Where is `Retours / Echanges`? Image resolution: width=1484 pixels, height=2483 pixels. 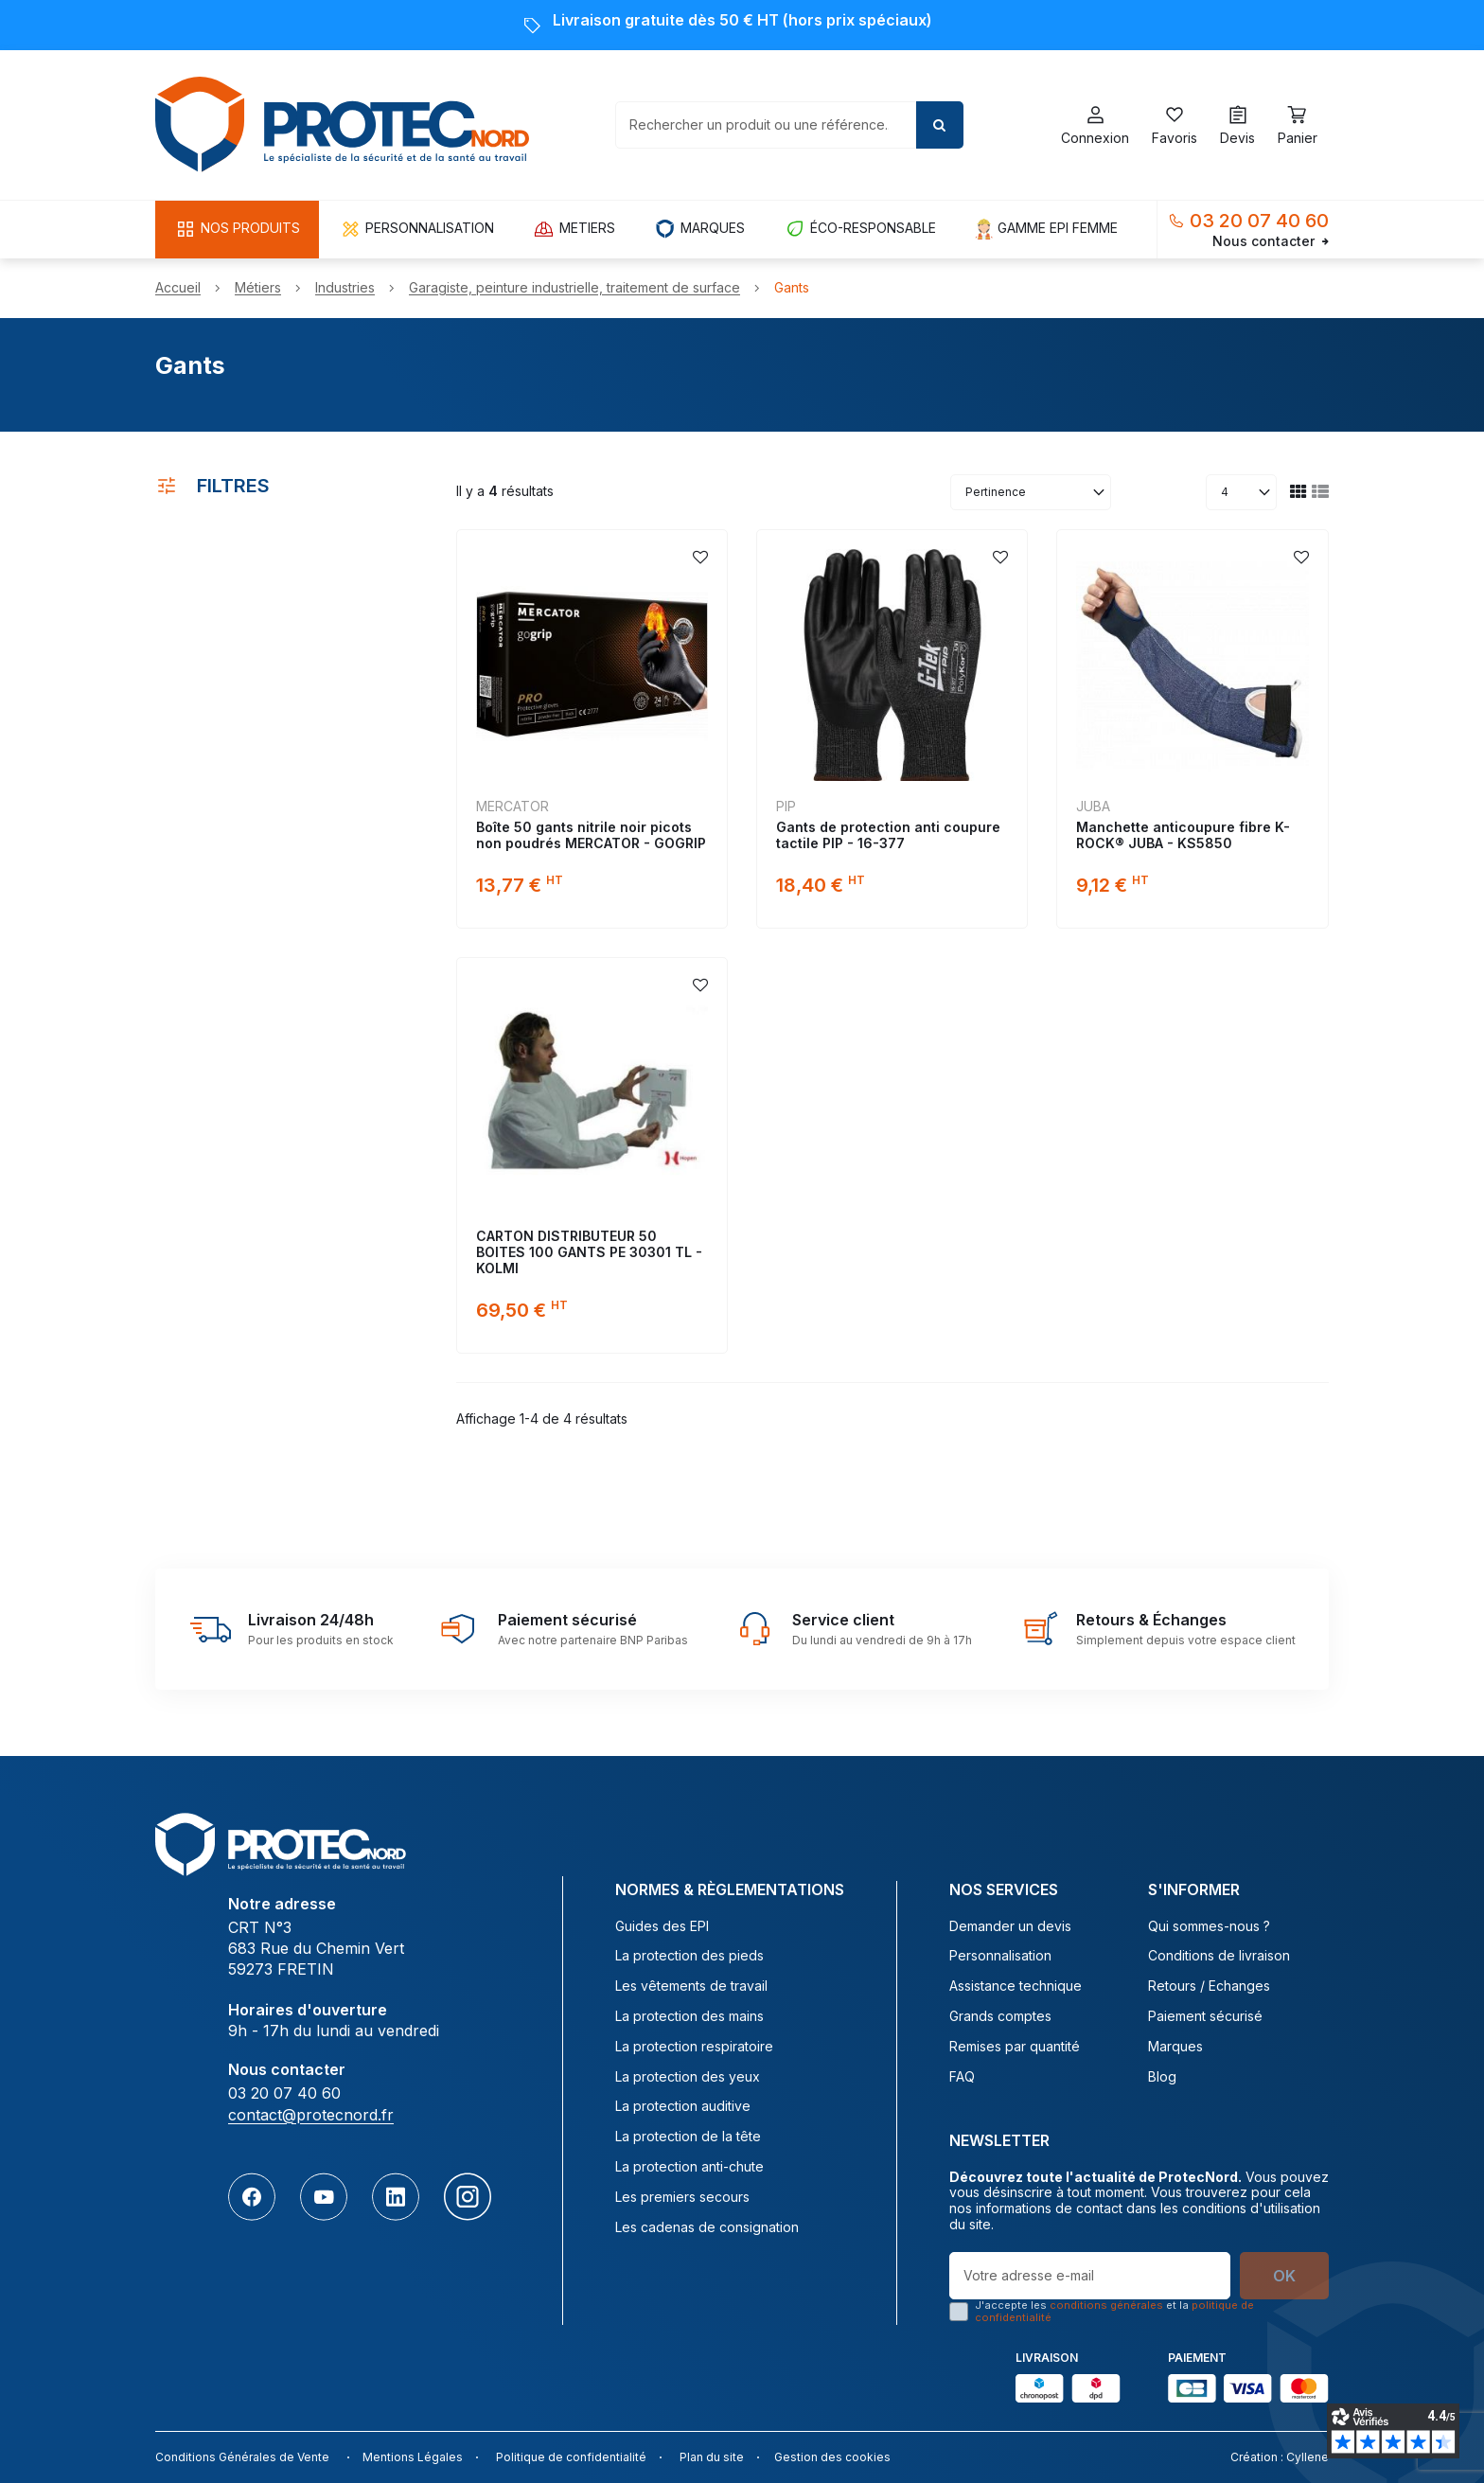
Retours / Echanges is located at coordinates (1209, 1986).